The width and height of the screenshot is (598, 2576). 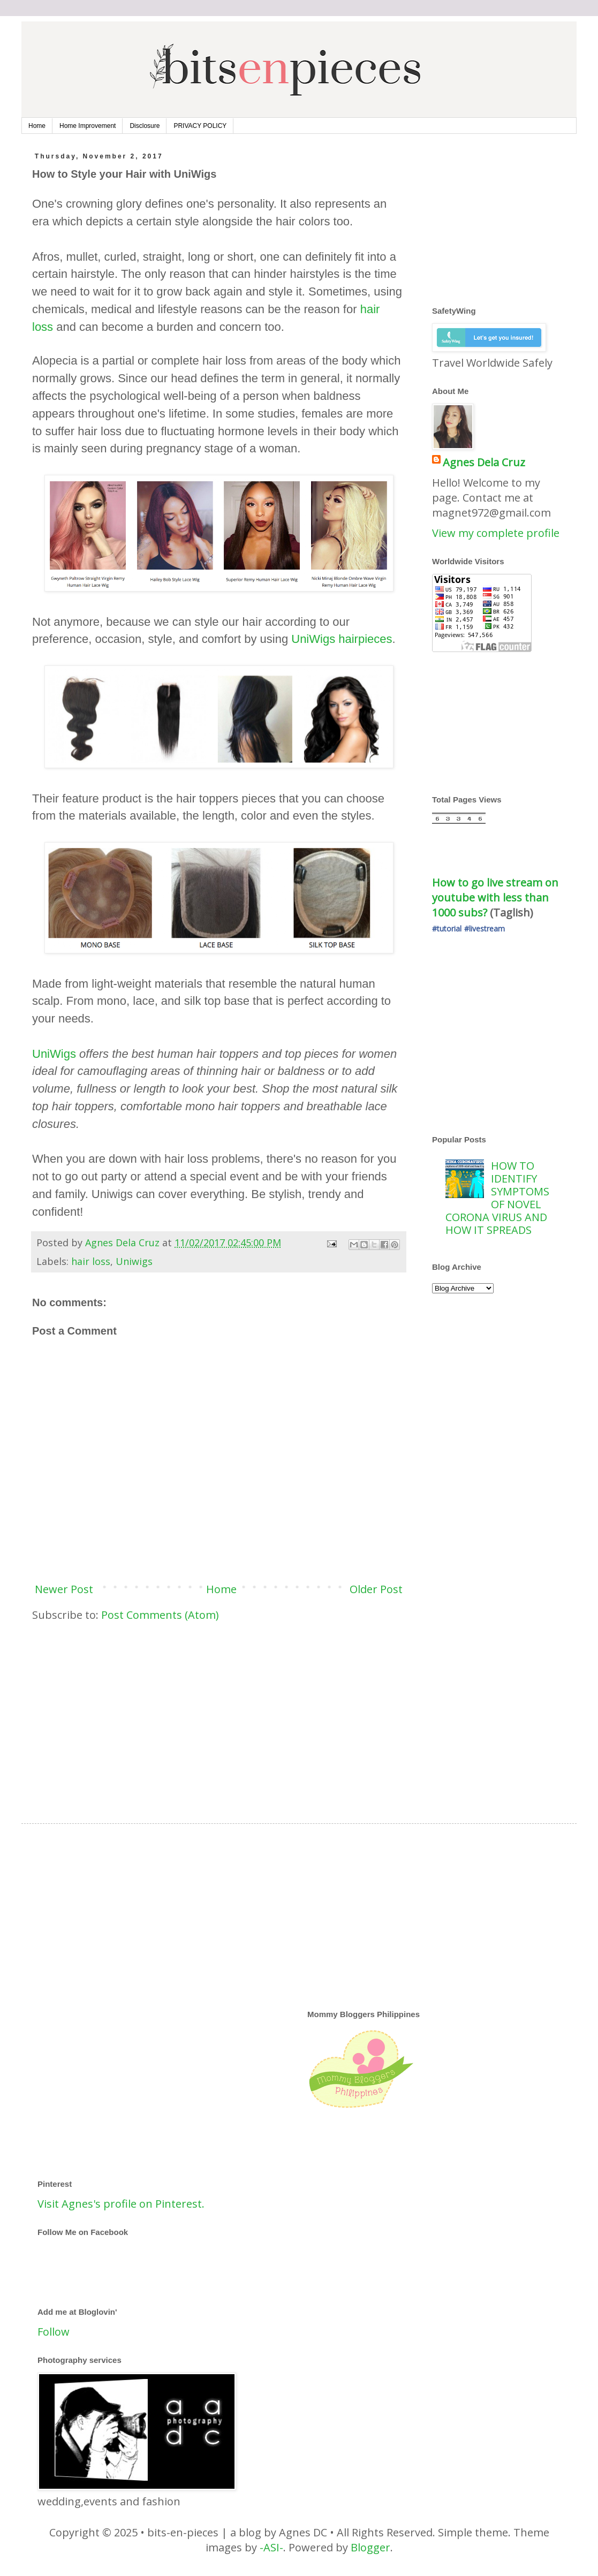 I want to click on Follow, so click(x=53, y=2331).